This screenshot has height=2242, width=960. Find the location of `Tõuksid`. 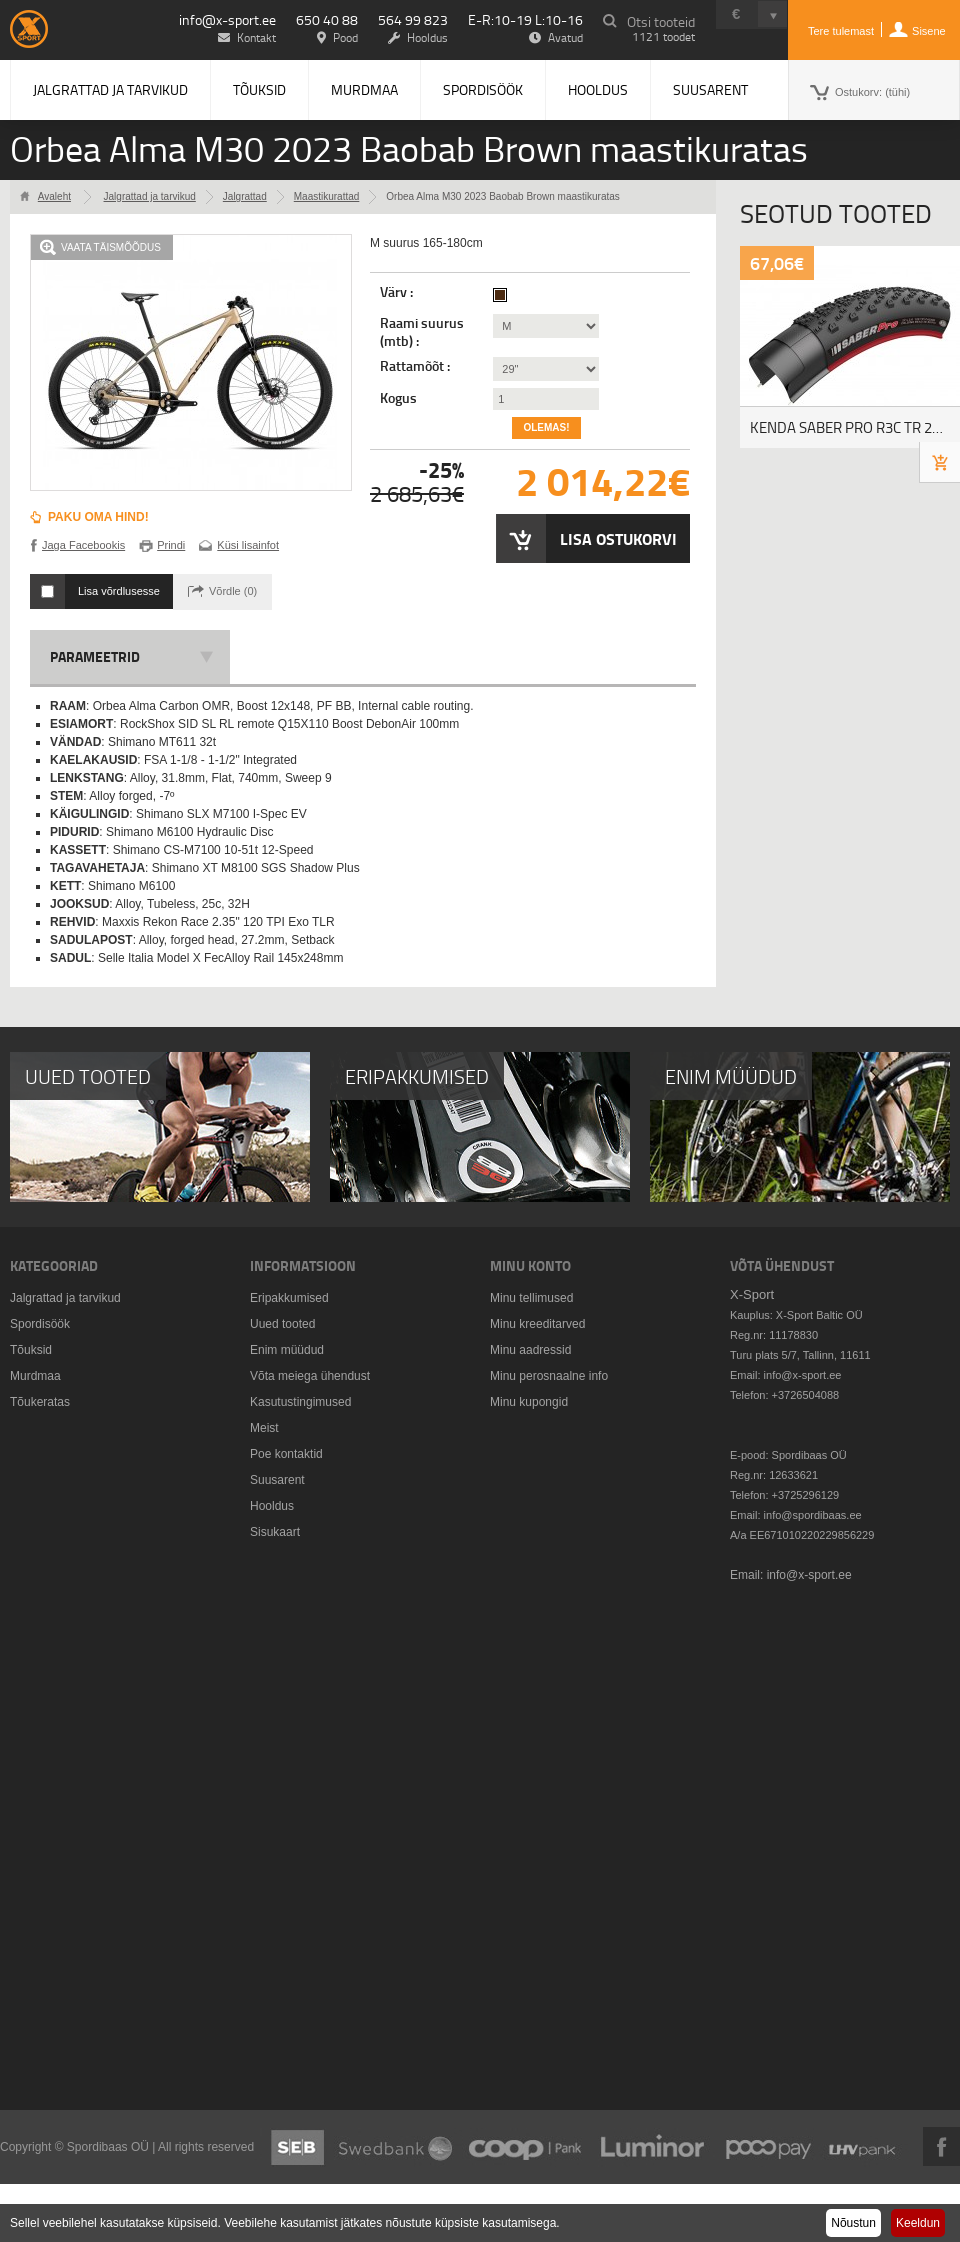

Tõuksid is located at coordinates (259, 89).